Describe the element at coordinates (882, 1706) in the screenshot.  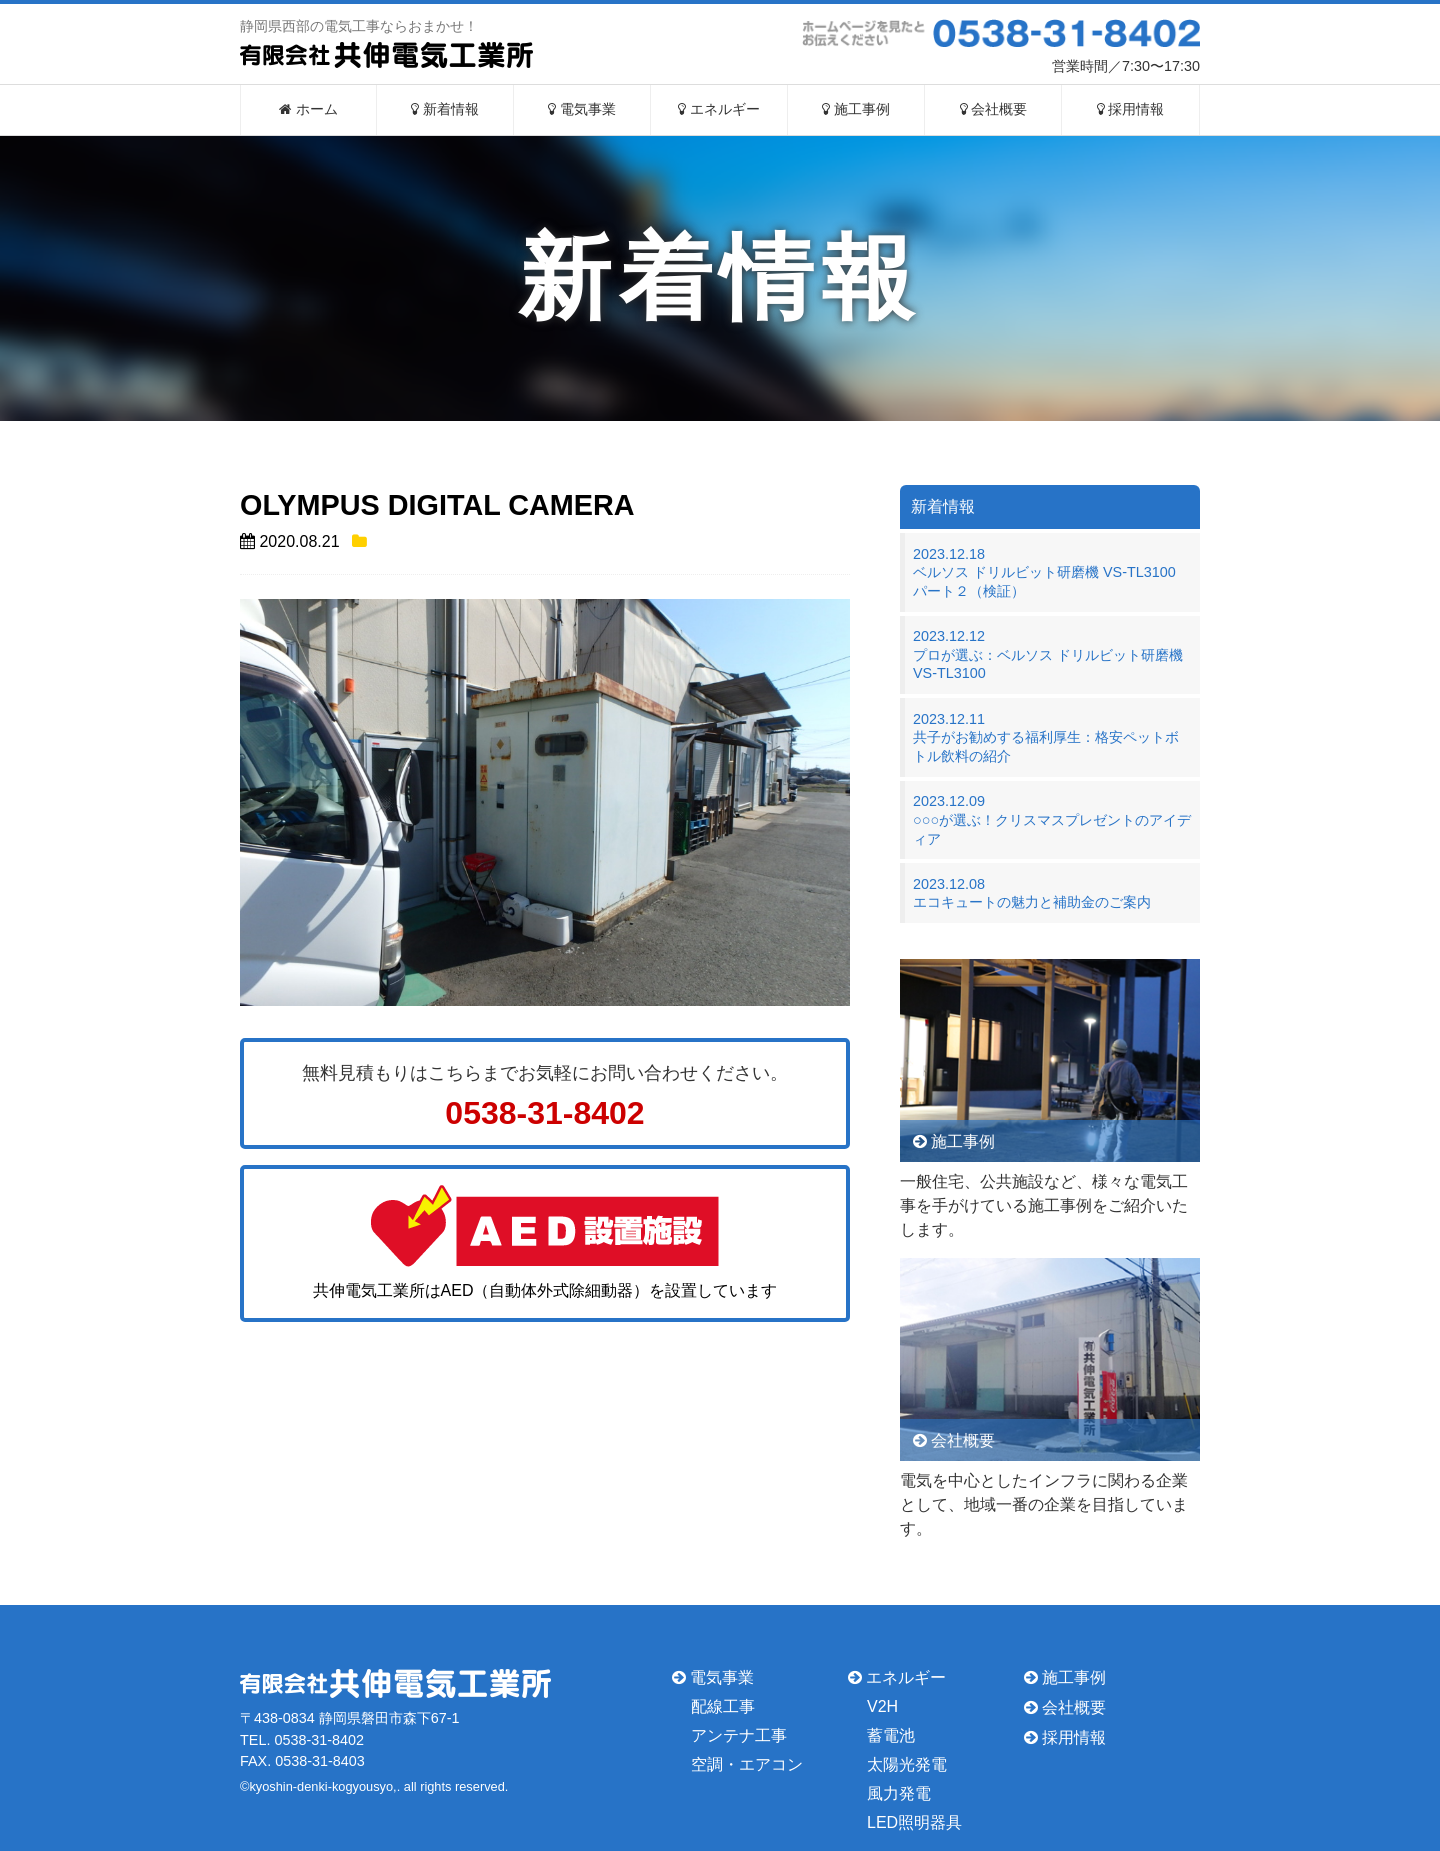
I see `V2H` at that location.